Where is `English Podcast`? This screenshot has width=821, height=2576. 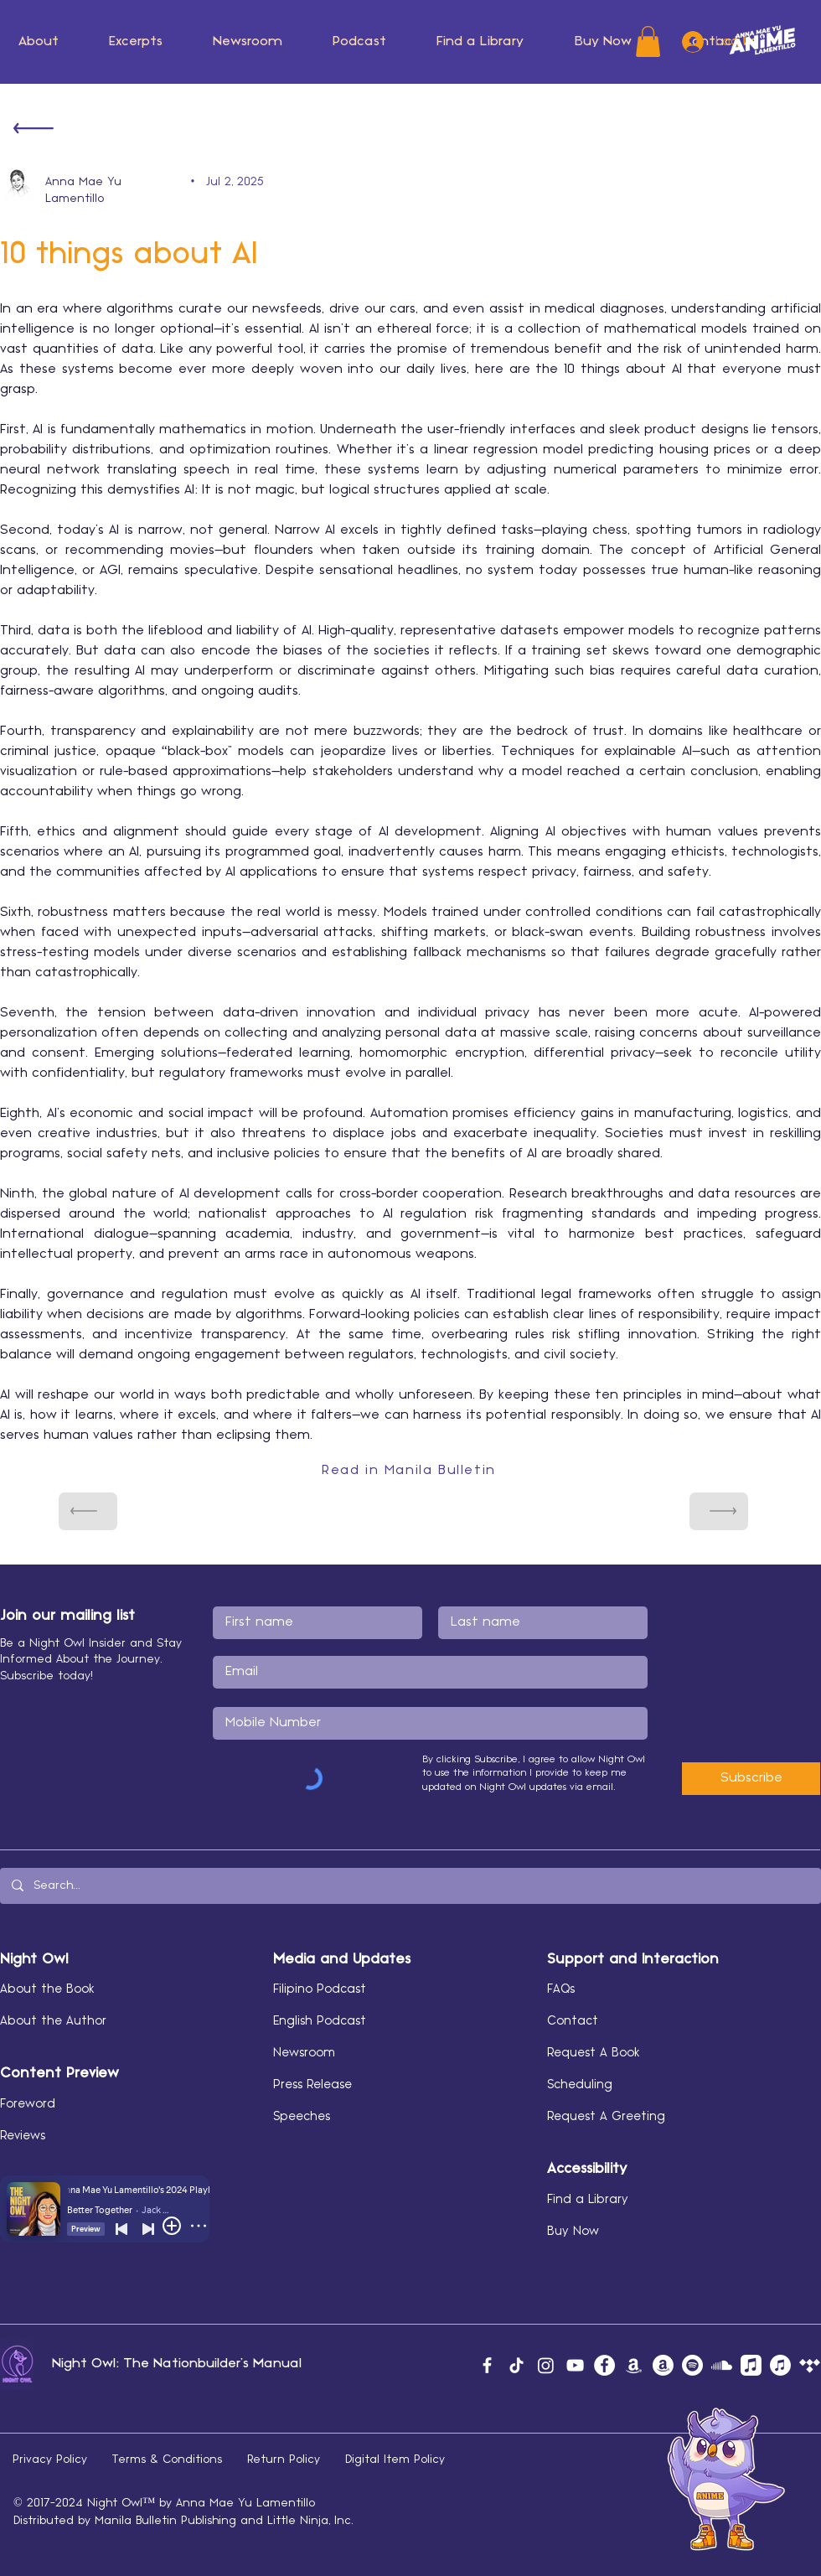
English Podcast is located at coordinates (319, 2021).